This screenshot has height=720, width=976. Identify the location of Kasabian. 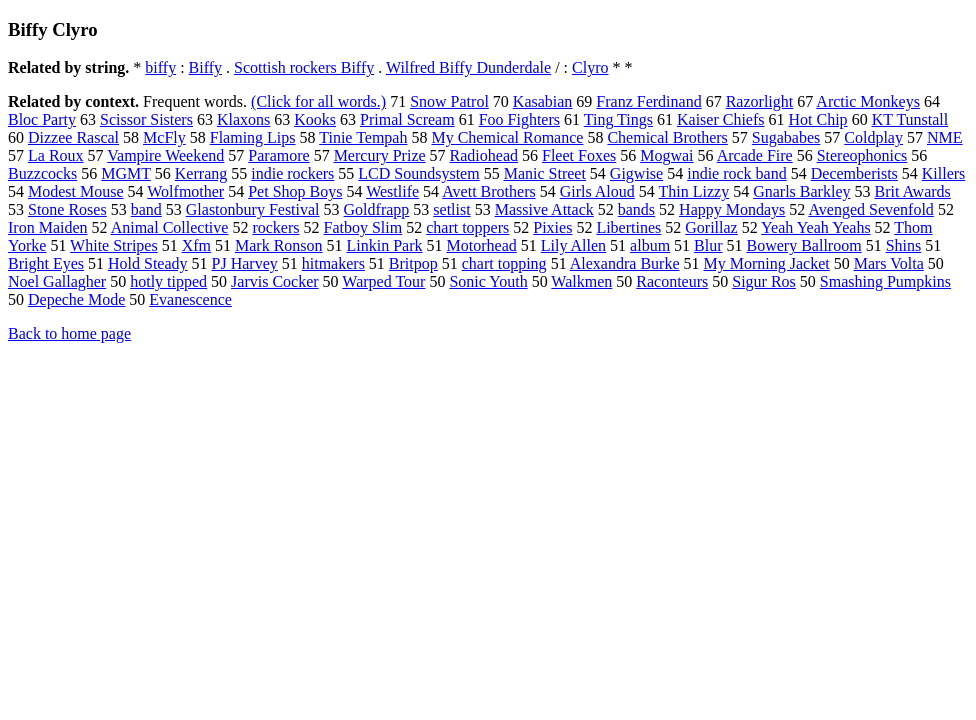
(543, 101).